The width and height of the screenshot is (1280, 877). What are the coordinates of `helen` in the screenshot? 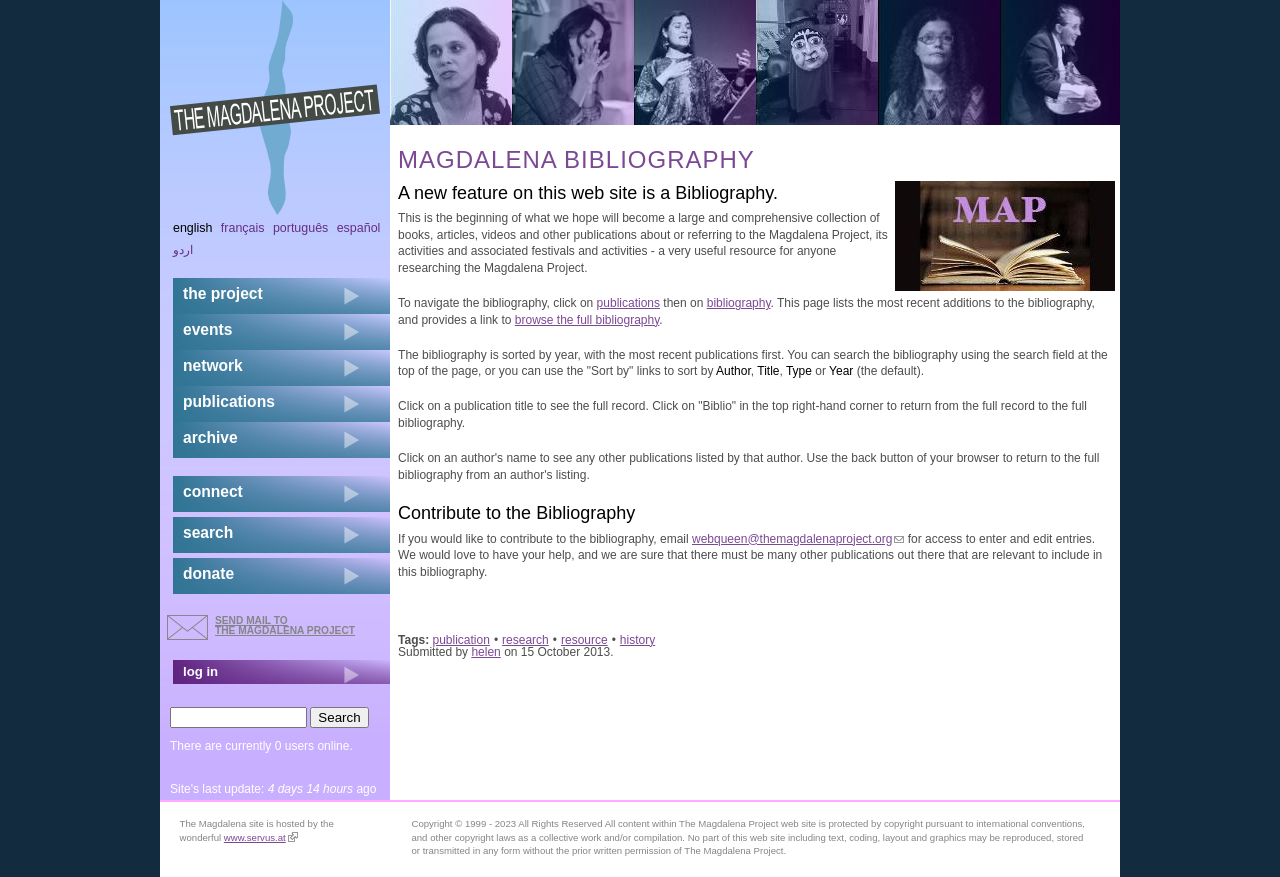 It's located at (485, 652).